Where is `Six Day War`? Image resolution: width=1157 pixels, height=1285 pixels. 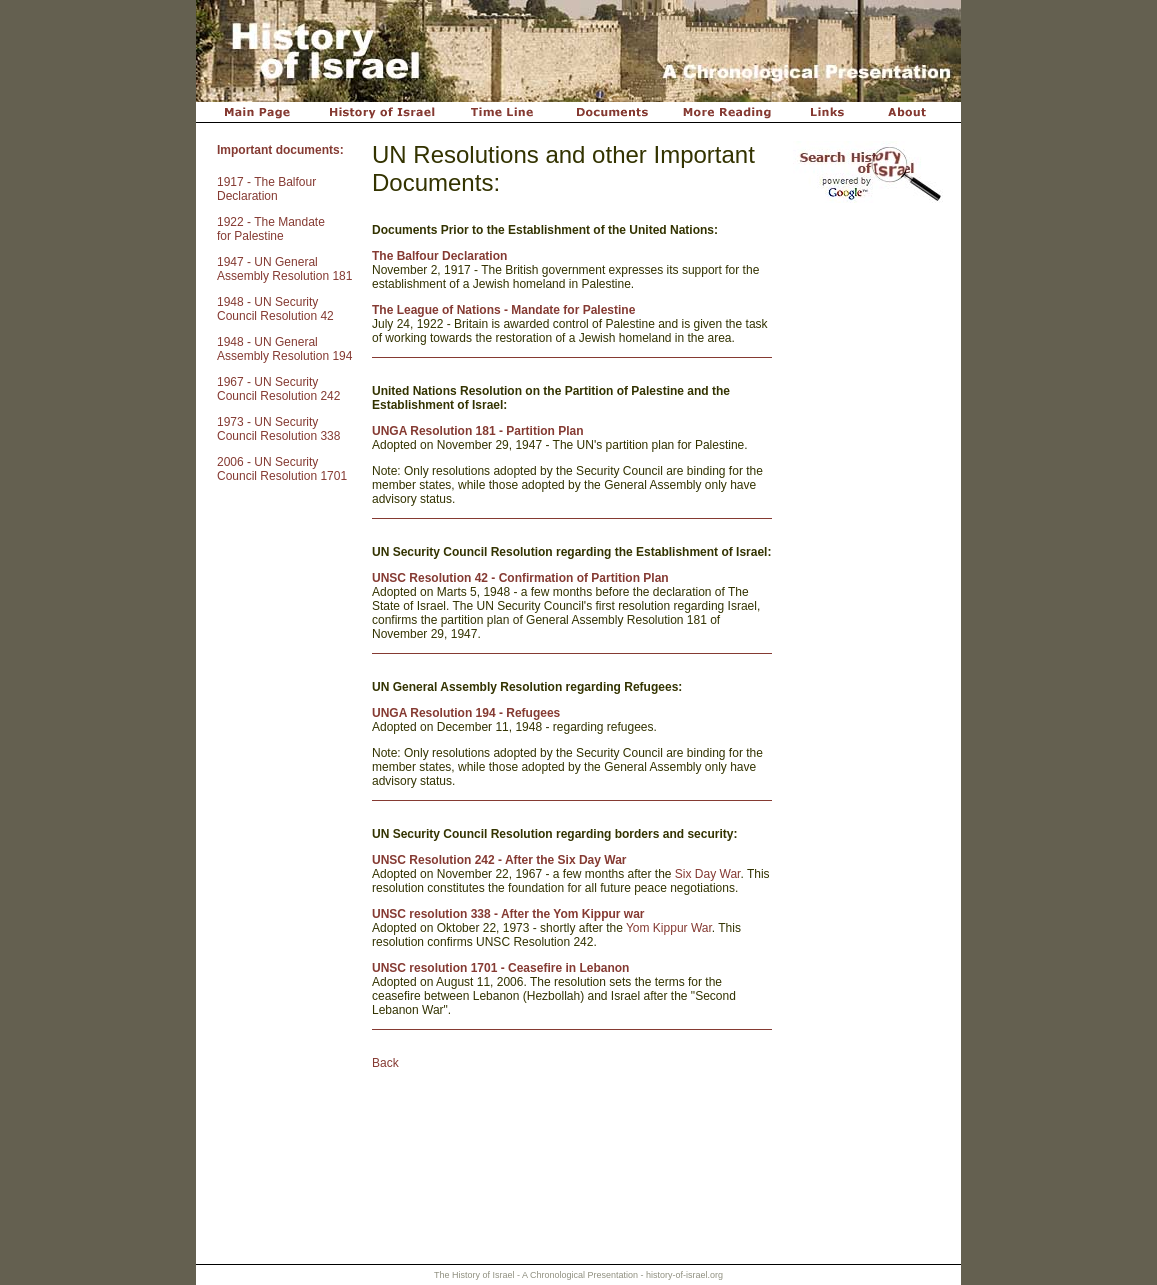
Six Day War is located at coordinates (708, 874).